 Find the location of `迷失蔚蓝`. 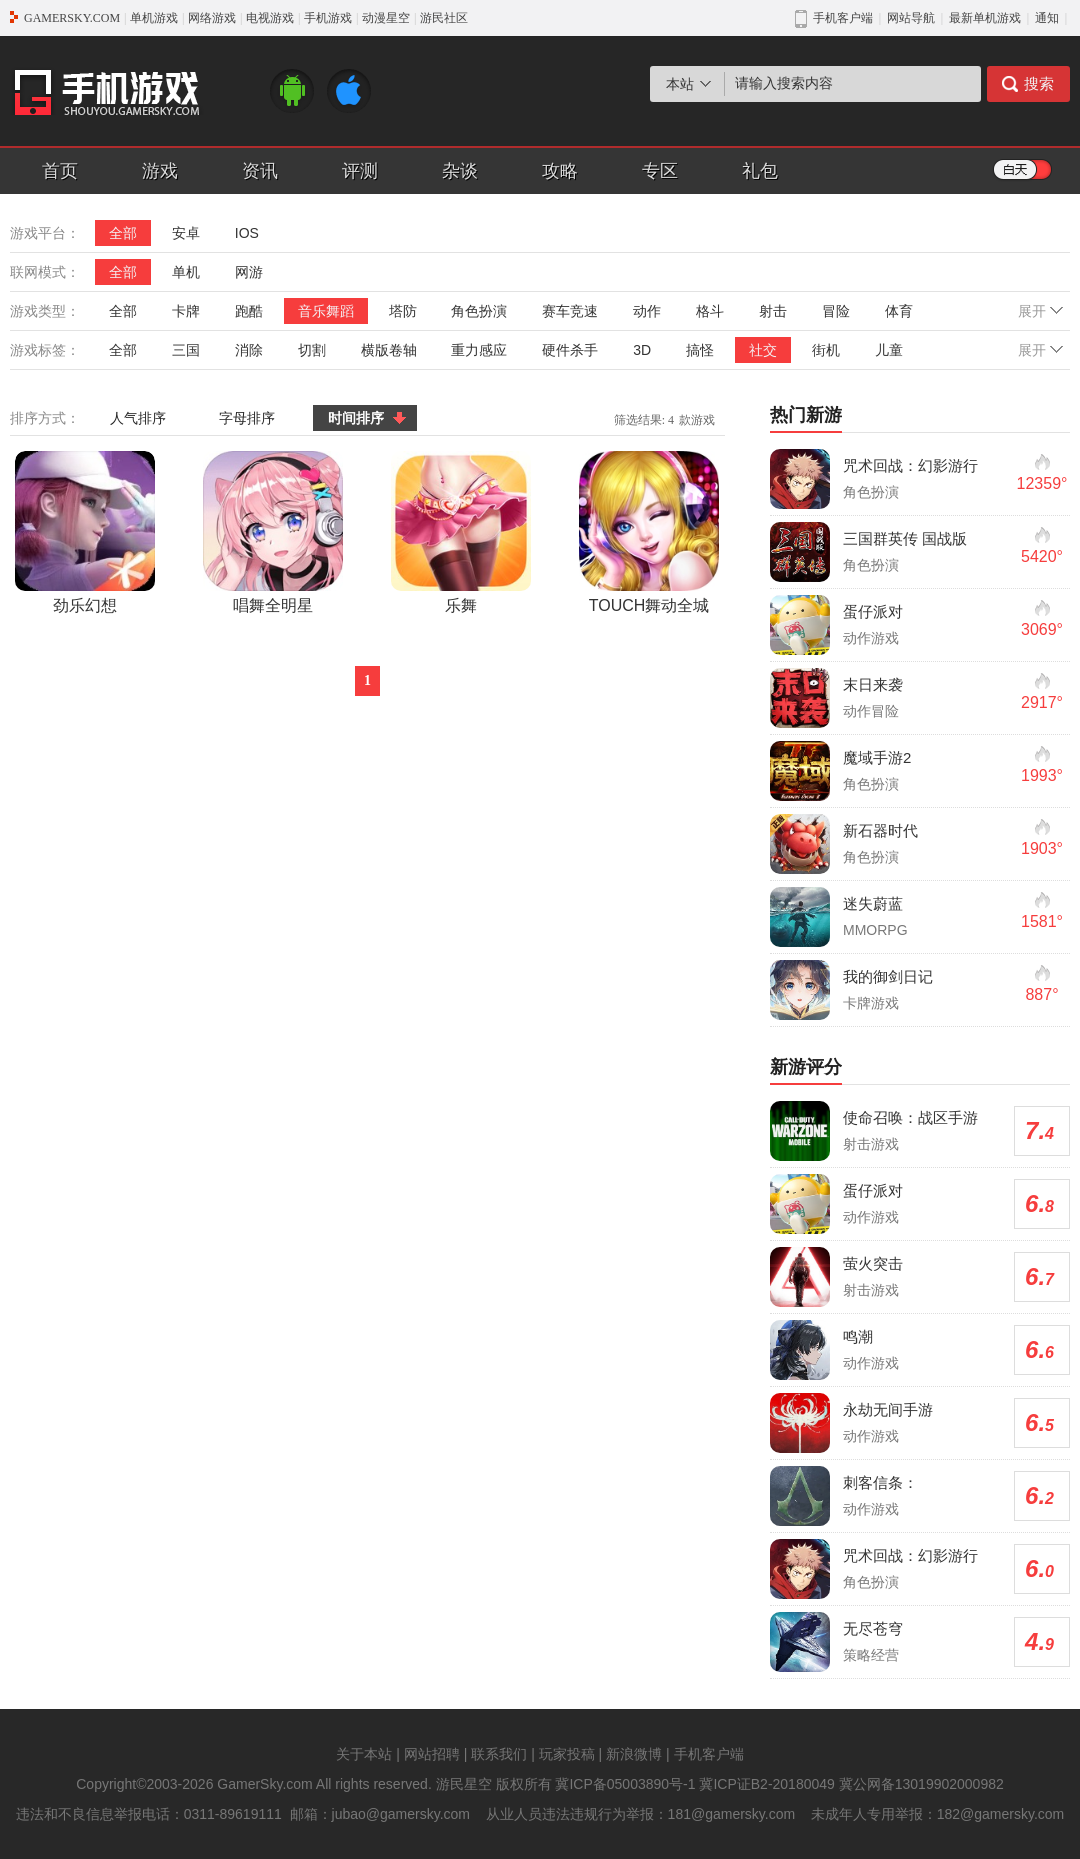

迷失蔚蓝 is located at coordinates (873, 903).